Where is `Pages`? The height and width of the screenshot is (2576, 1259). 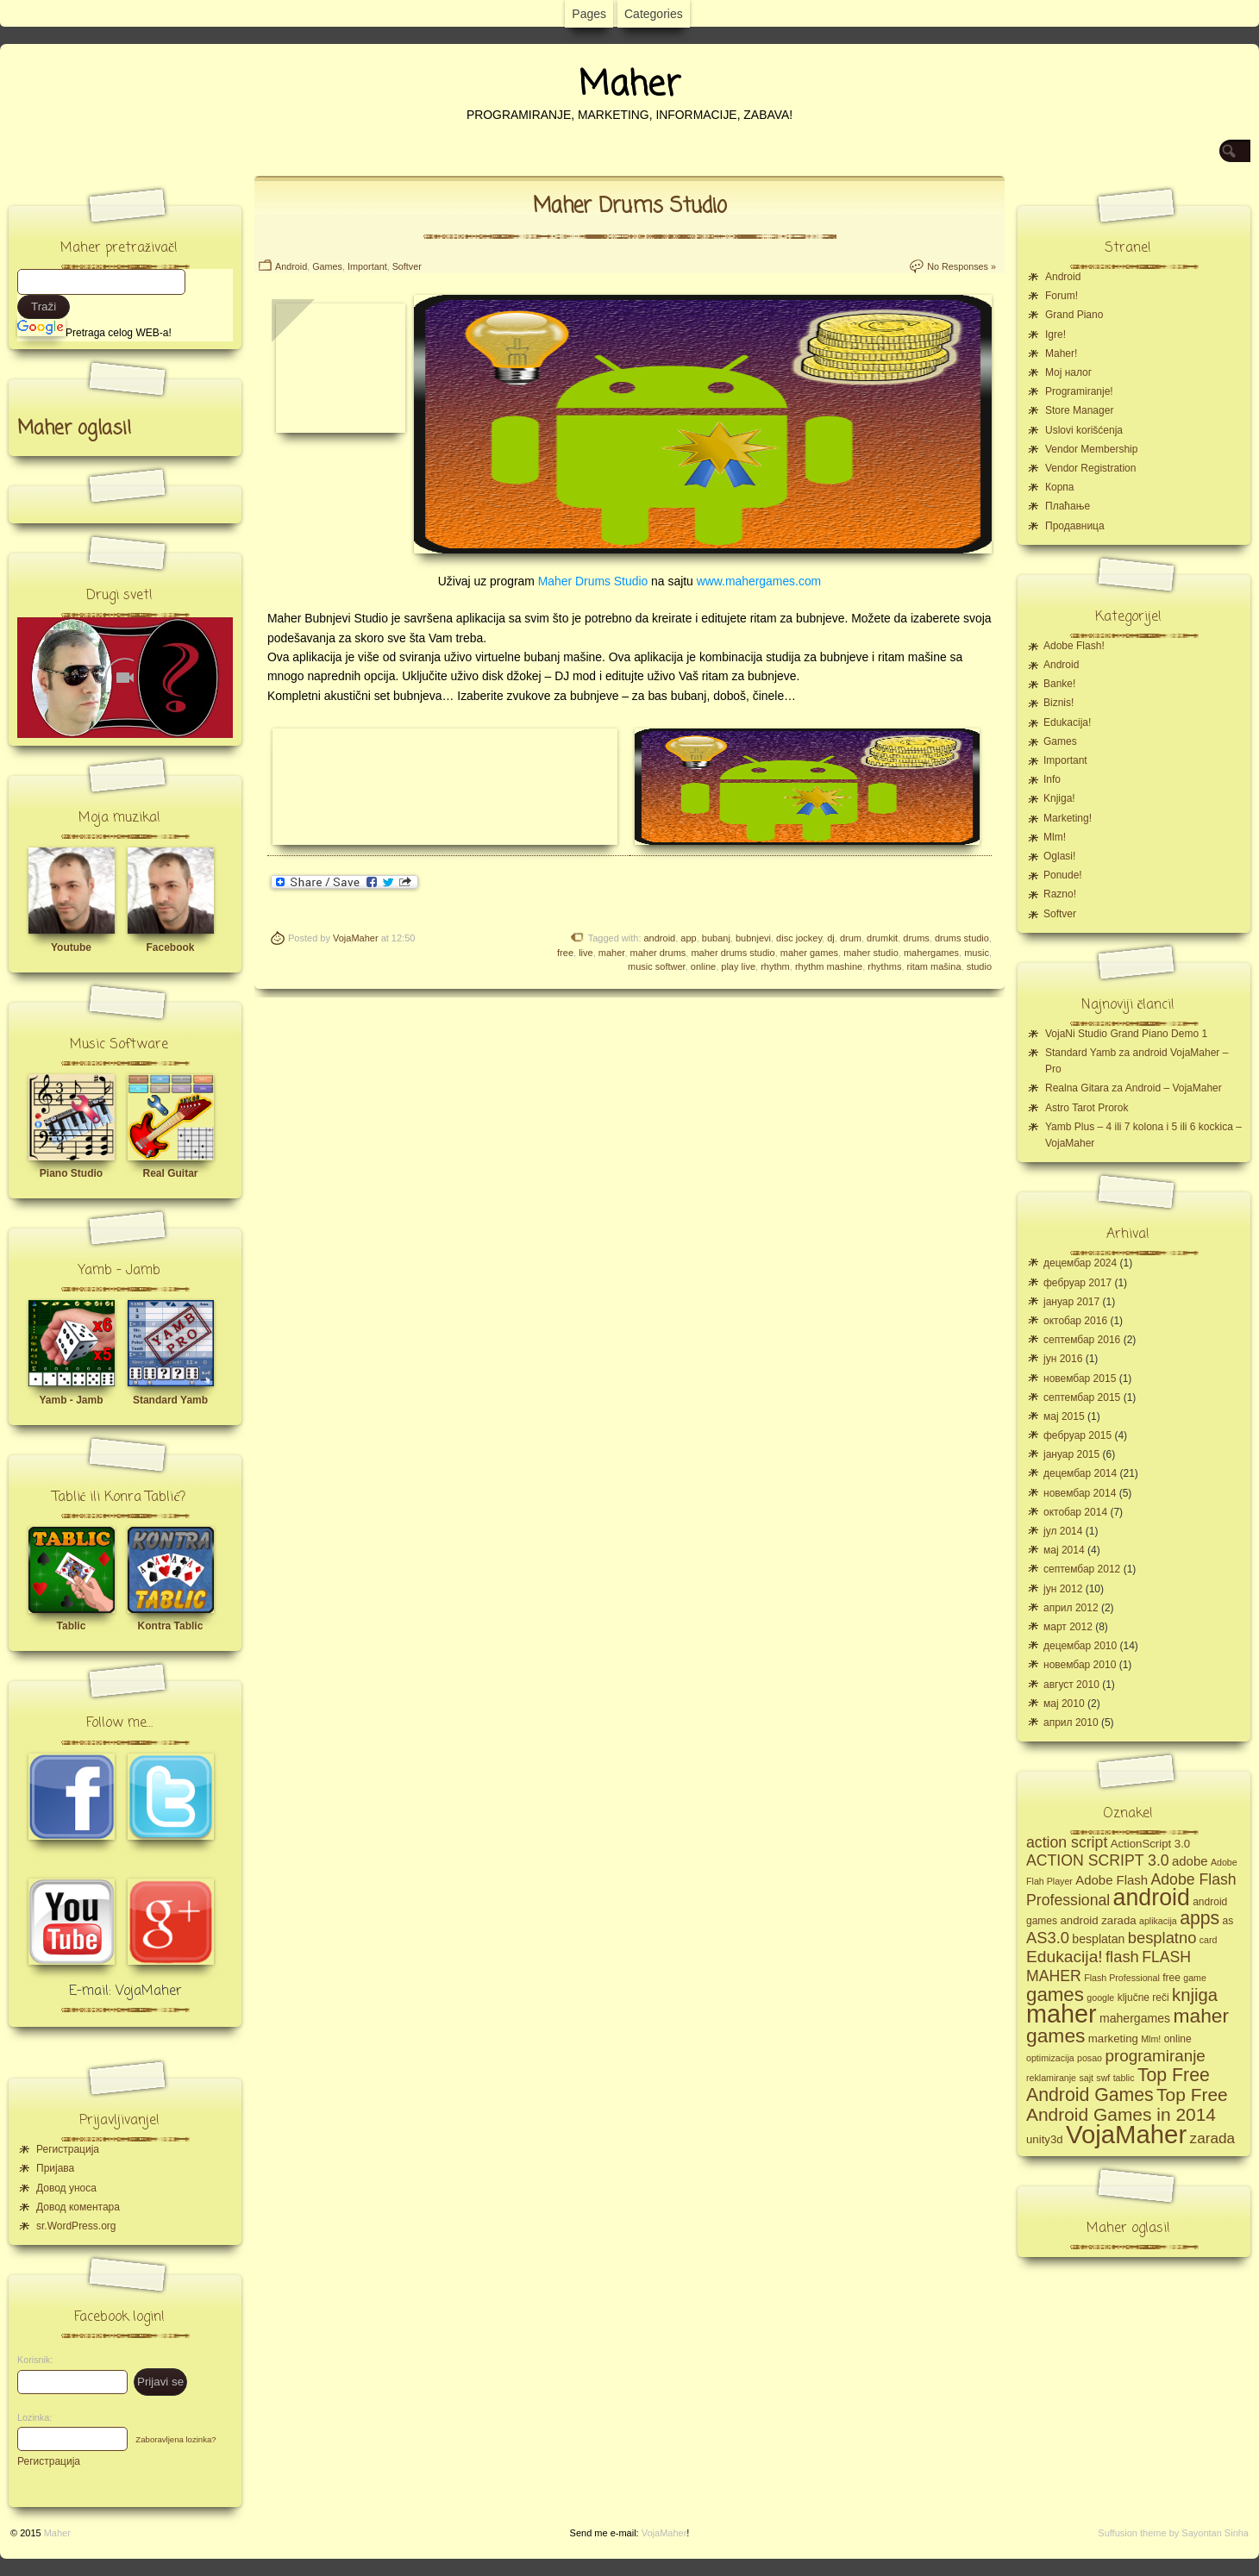
Pages is located at coordinates (589, 14).